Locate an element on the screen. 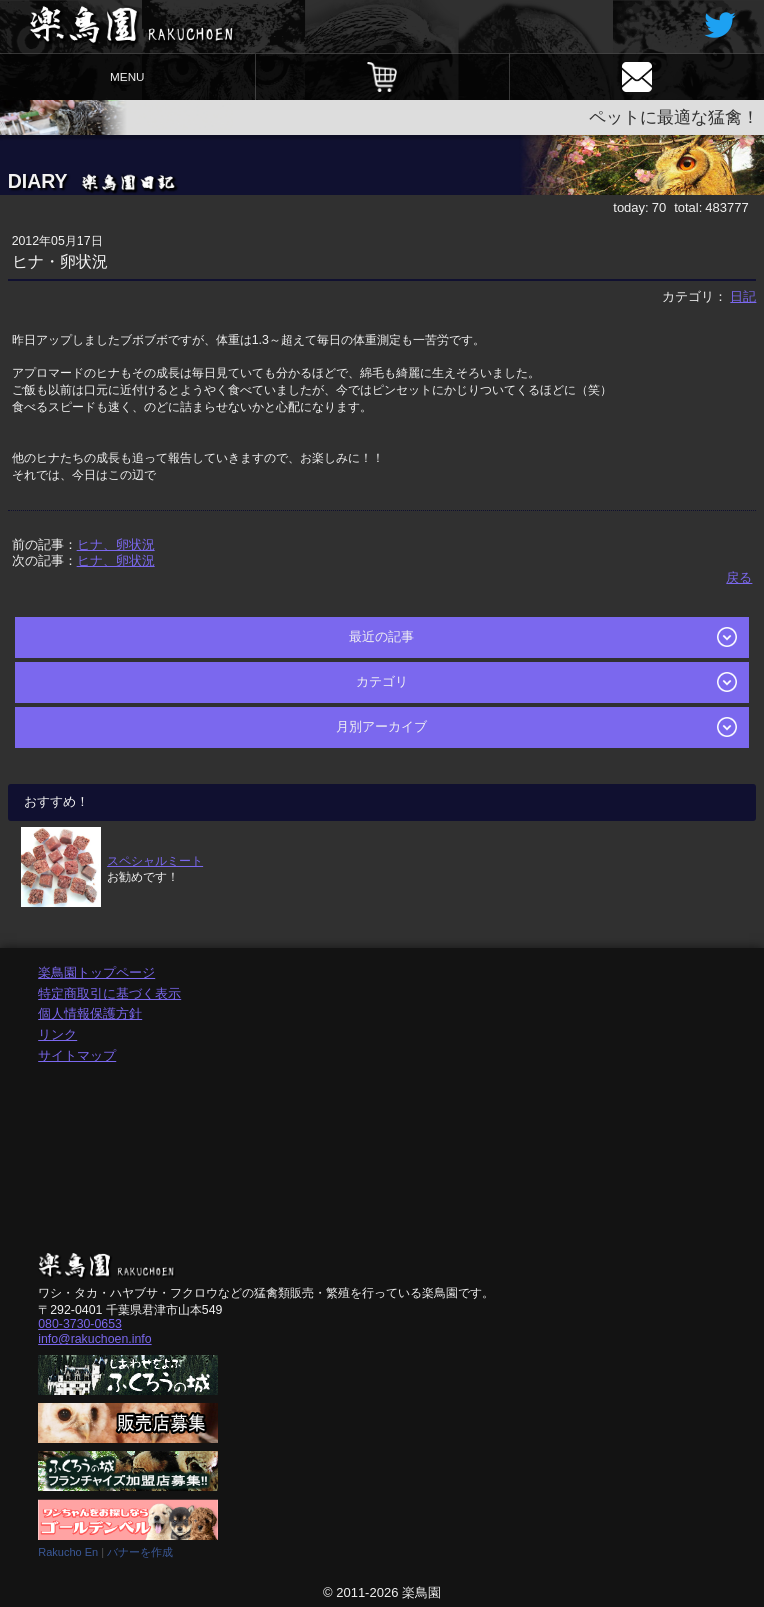 The image size is (764, 1607). 個人情報保護方針 is located at coordinates (90, 1013).